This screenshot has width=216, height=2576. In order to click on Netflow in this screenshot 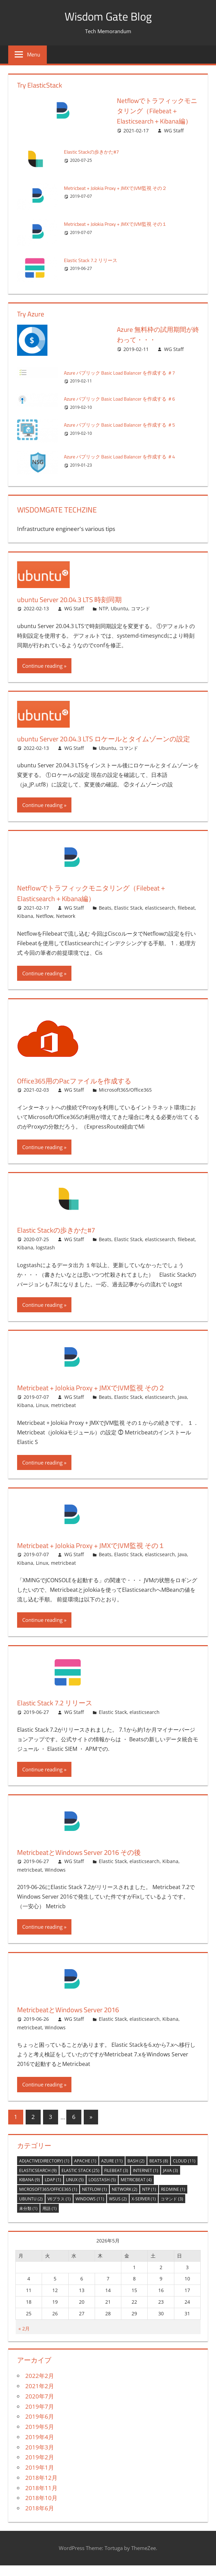, I will do `click(44, 926)`.